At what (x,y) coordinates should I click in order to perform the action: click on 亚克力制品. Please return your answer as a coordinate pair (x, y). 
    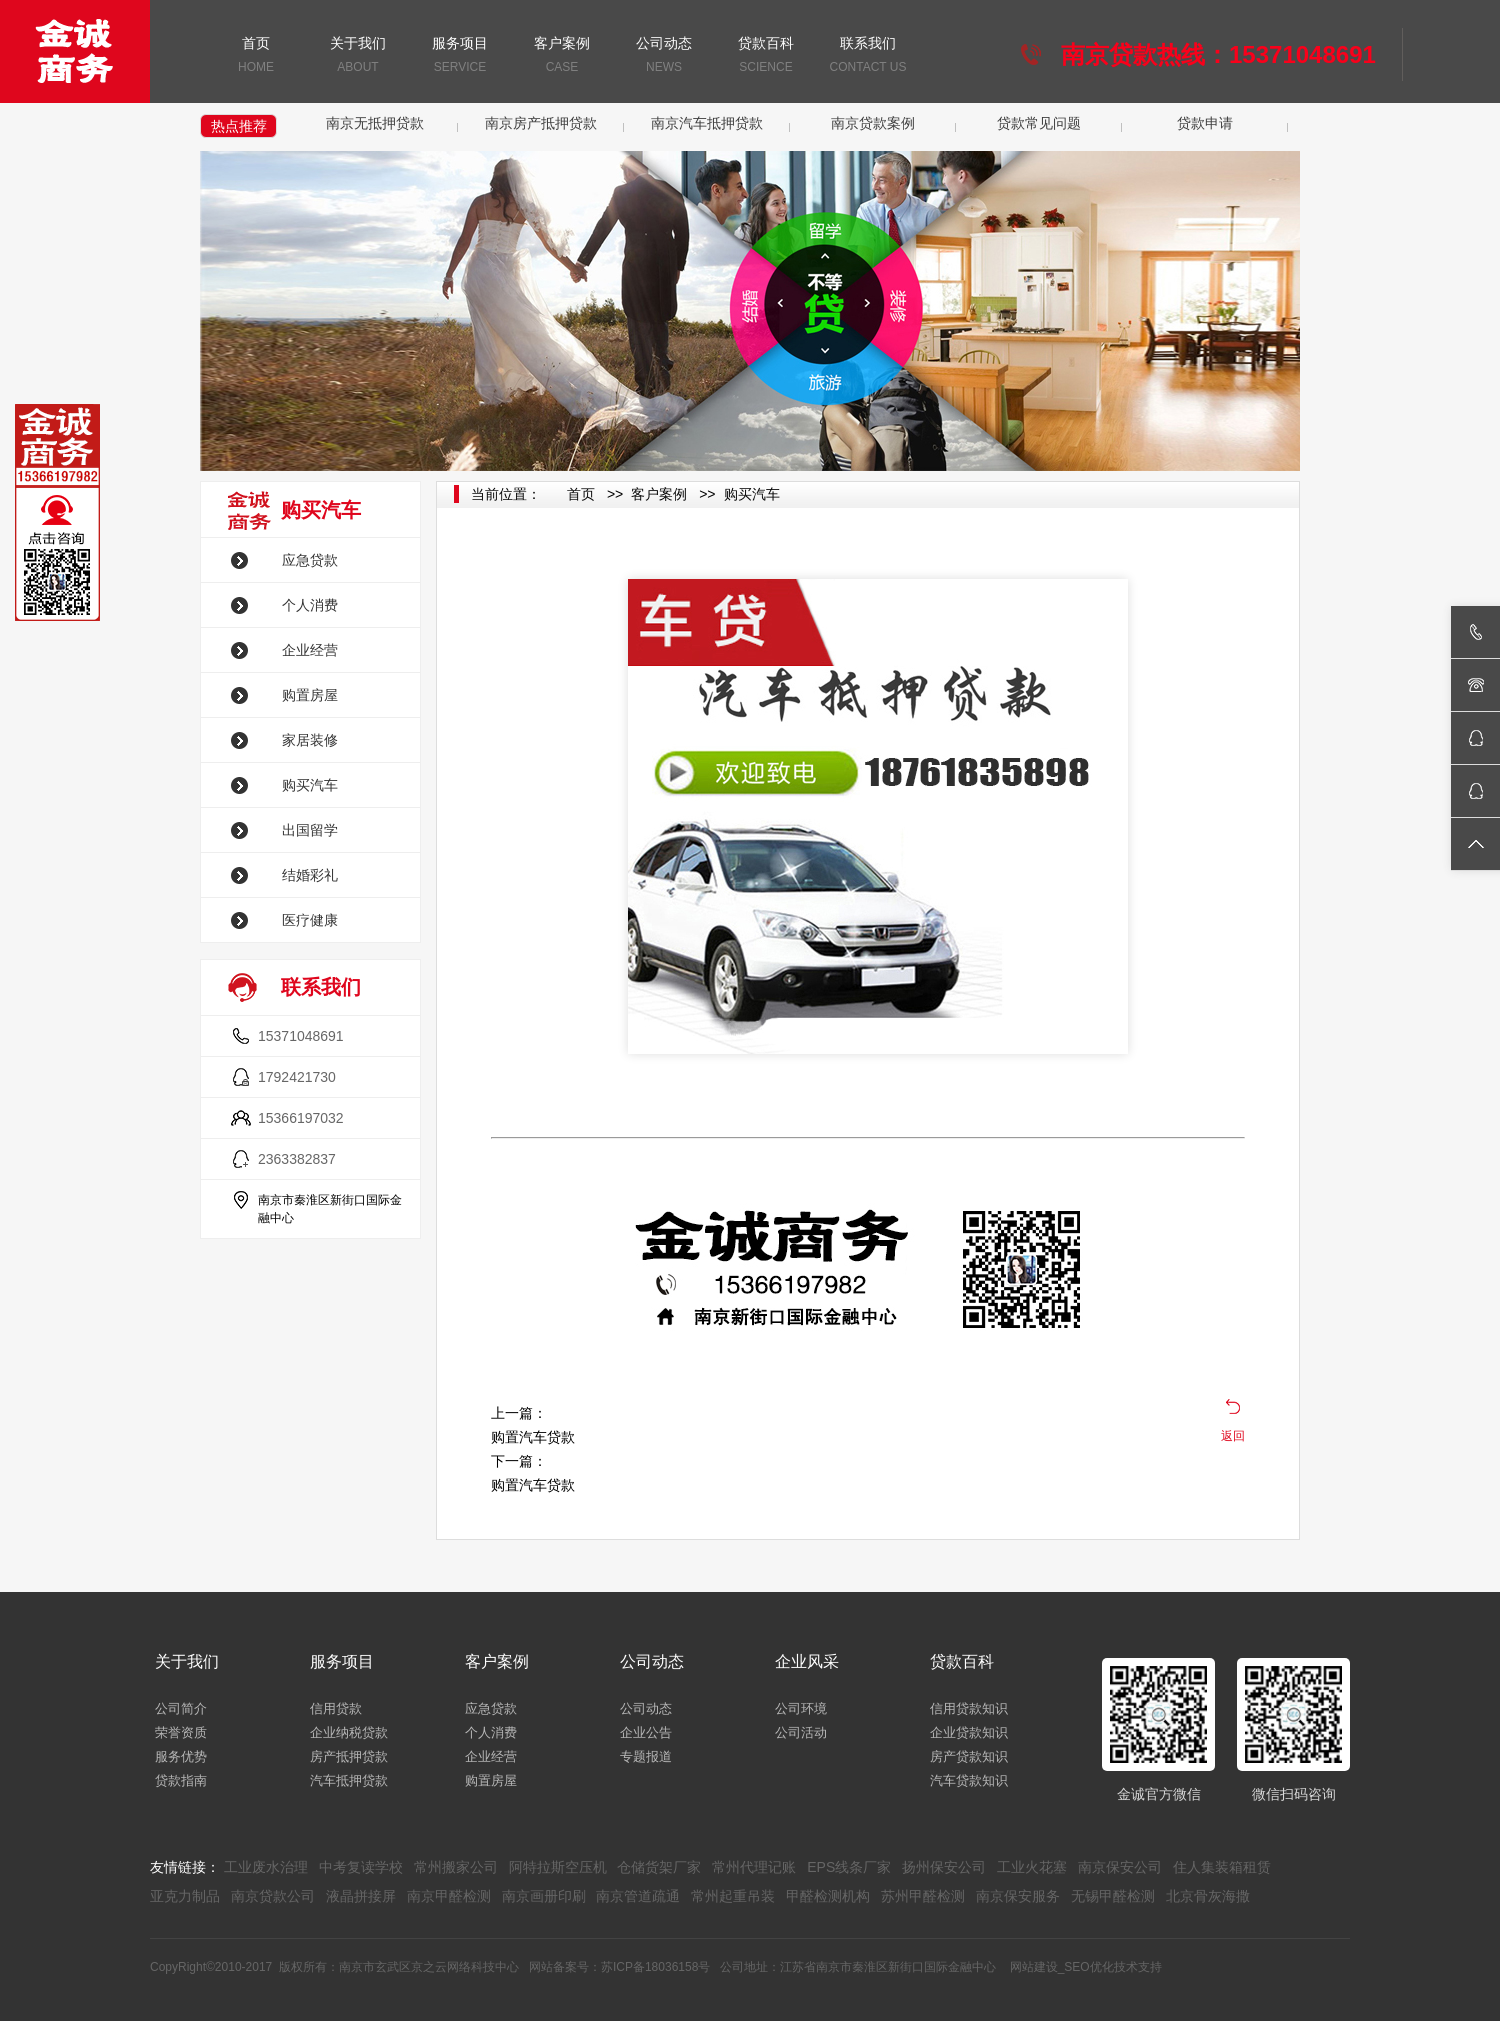
    Looking at the image, I should click on (185, 1896).